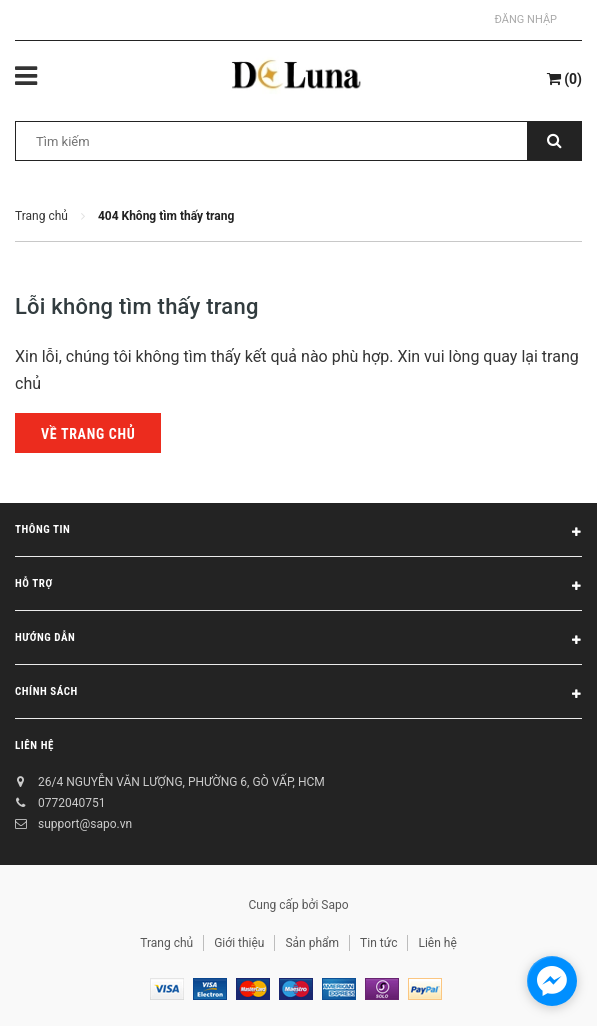 The width and height of the screenshot is (597, 1026). What do you see at coordinates (298, 695) in the screenshot?
I see `Chính sách [button]` at bounding box center [298, 695].